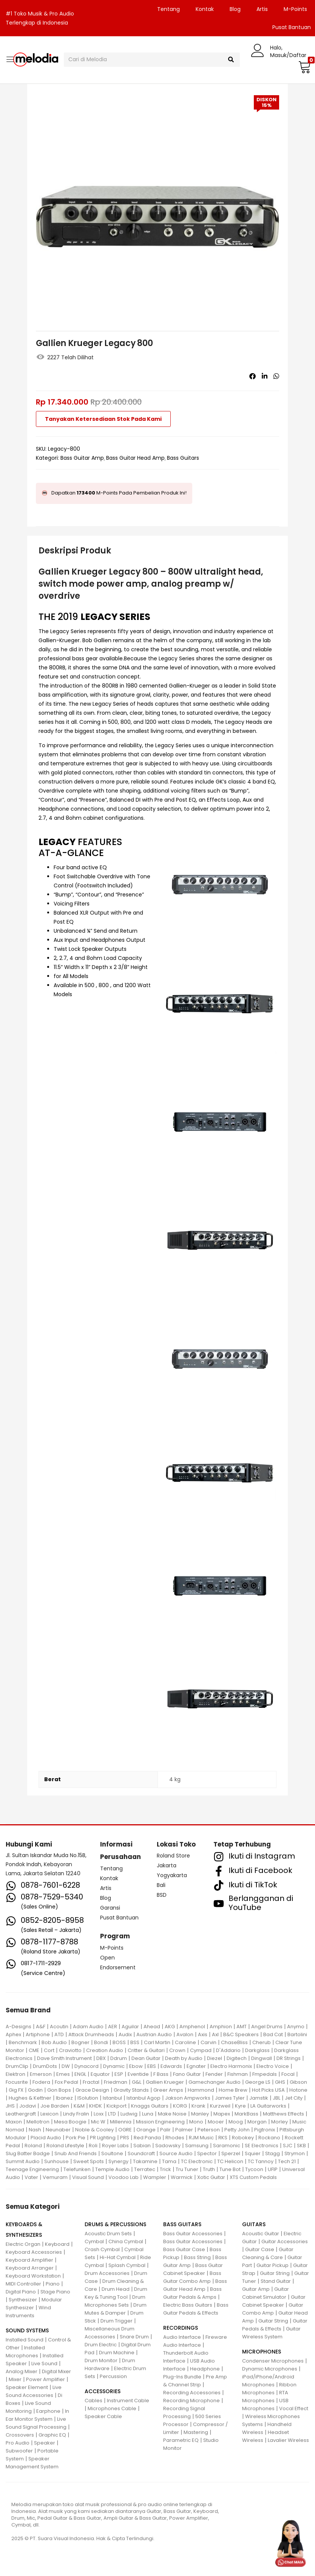  I want to click on A&F, so click(40, 2026).